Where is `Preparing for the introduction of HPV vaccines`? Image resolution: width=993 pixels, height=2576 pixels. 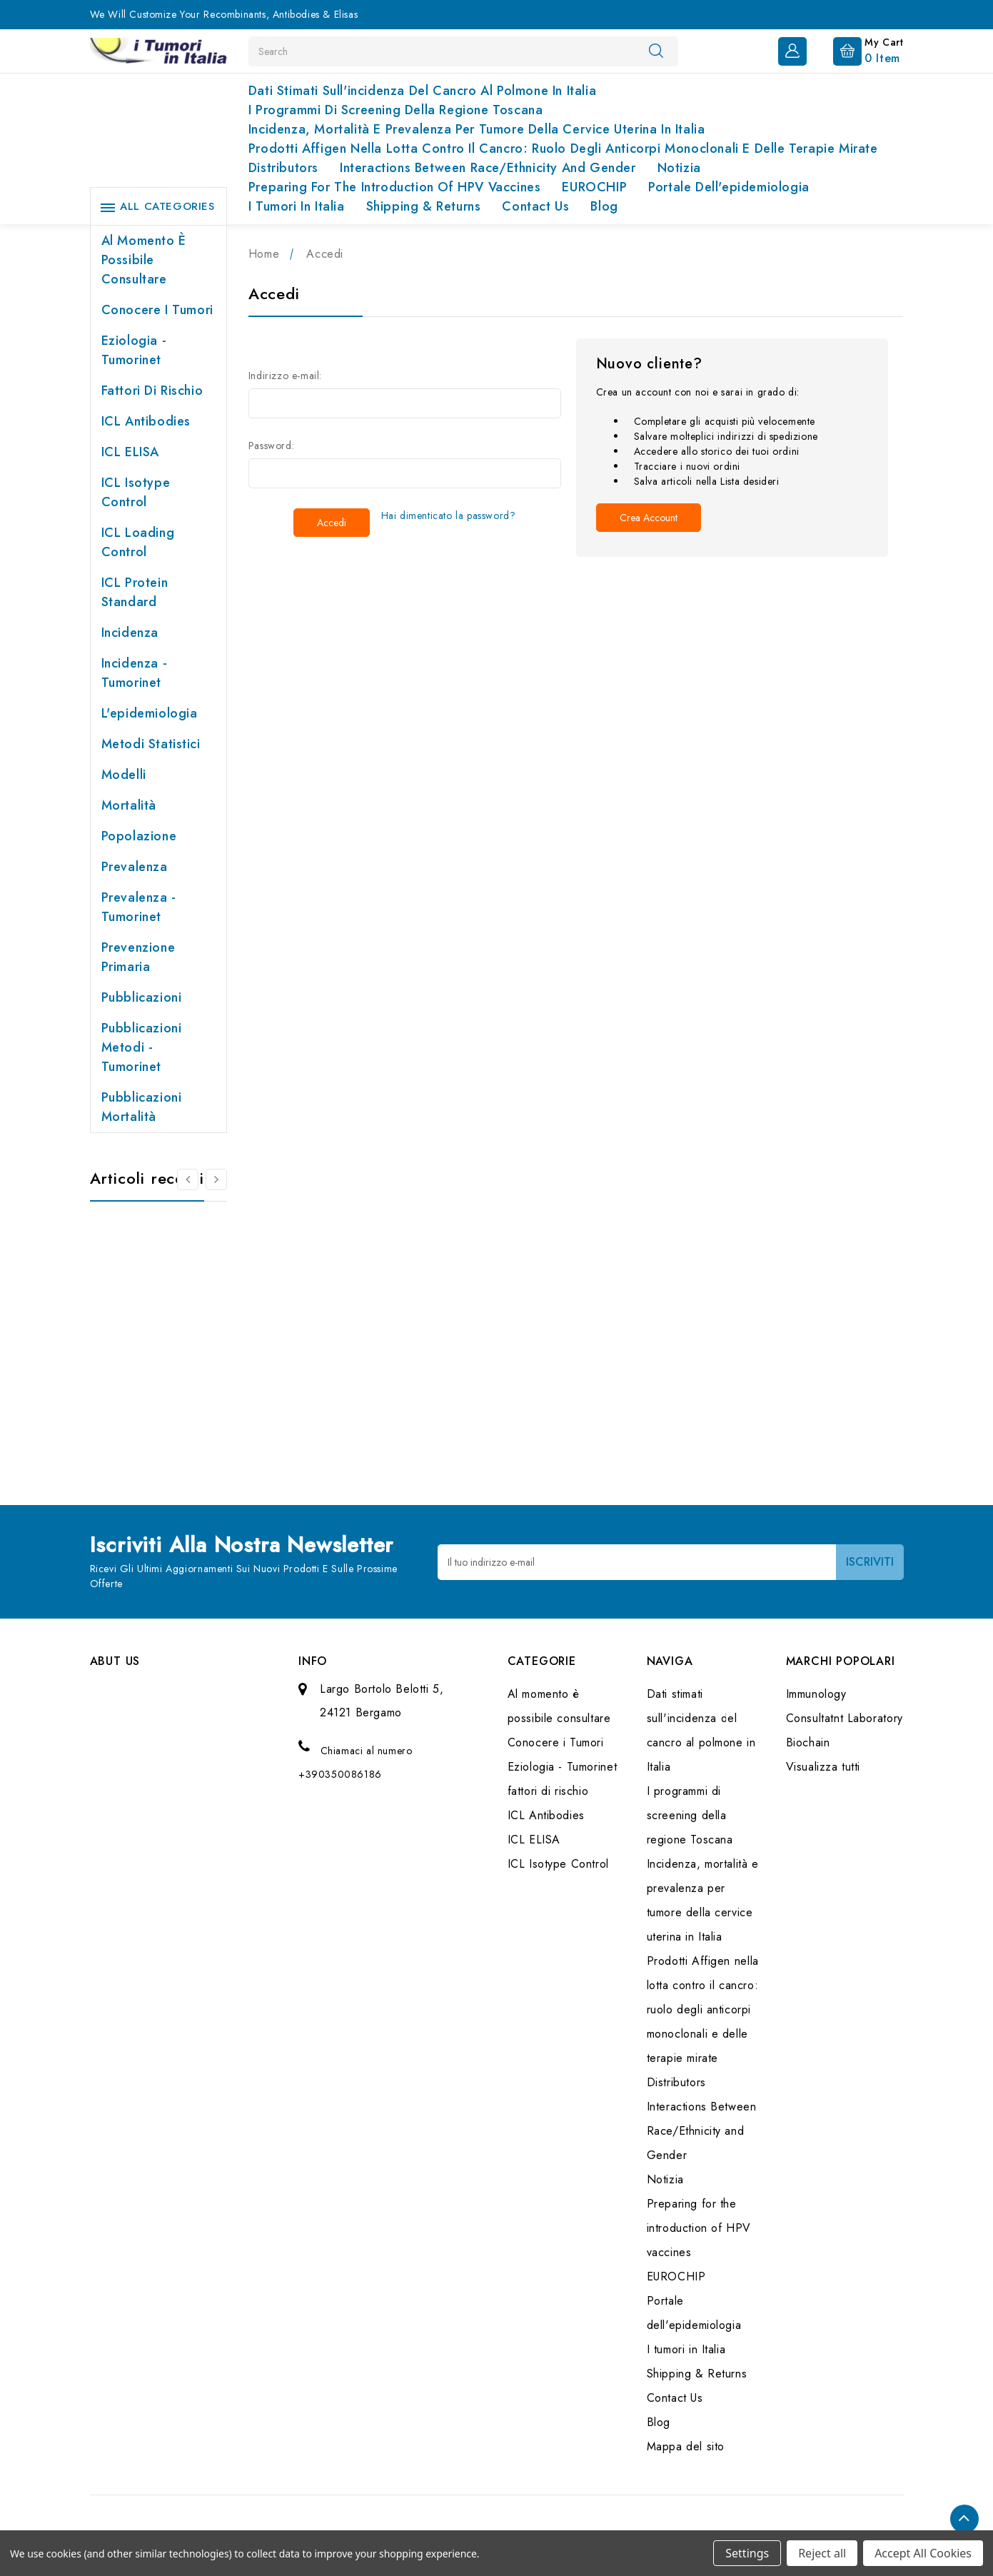
Preparing for the introduction of HPV vaccines is located at coordinates (394, 187).